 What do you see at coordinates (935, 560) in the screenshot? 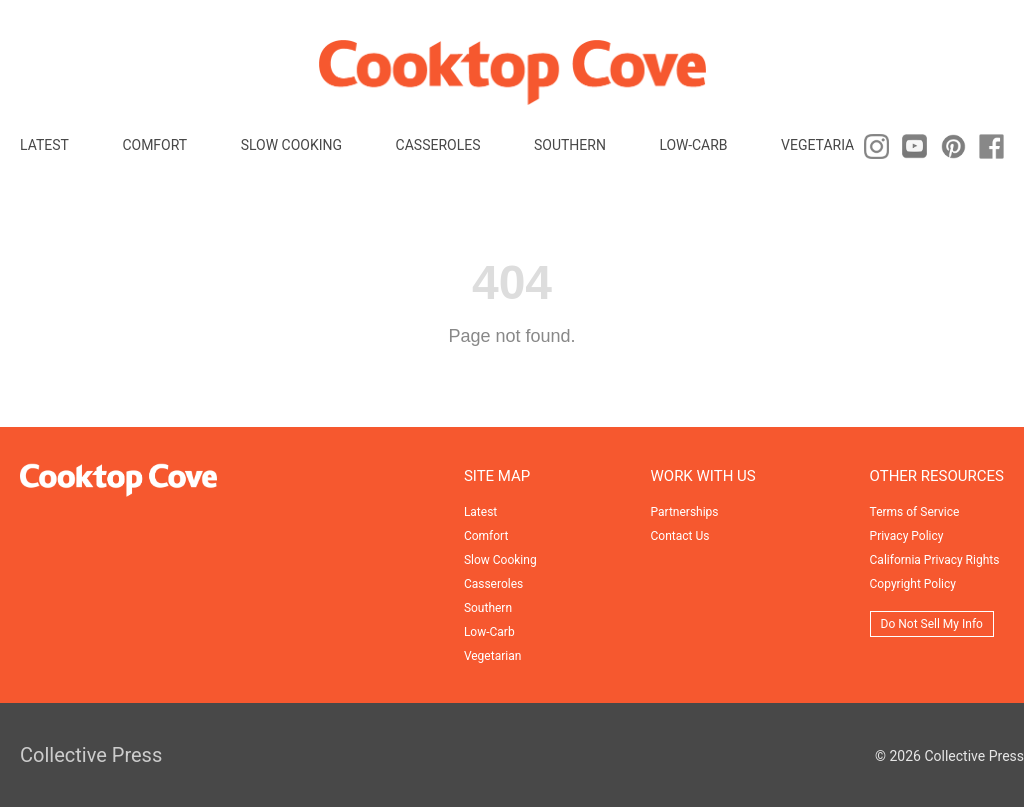
I see `California Privacy Rights` at bounding box center [935, 560].